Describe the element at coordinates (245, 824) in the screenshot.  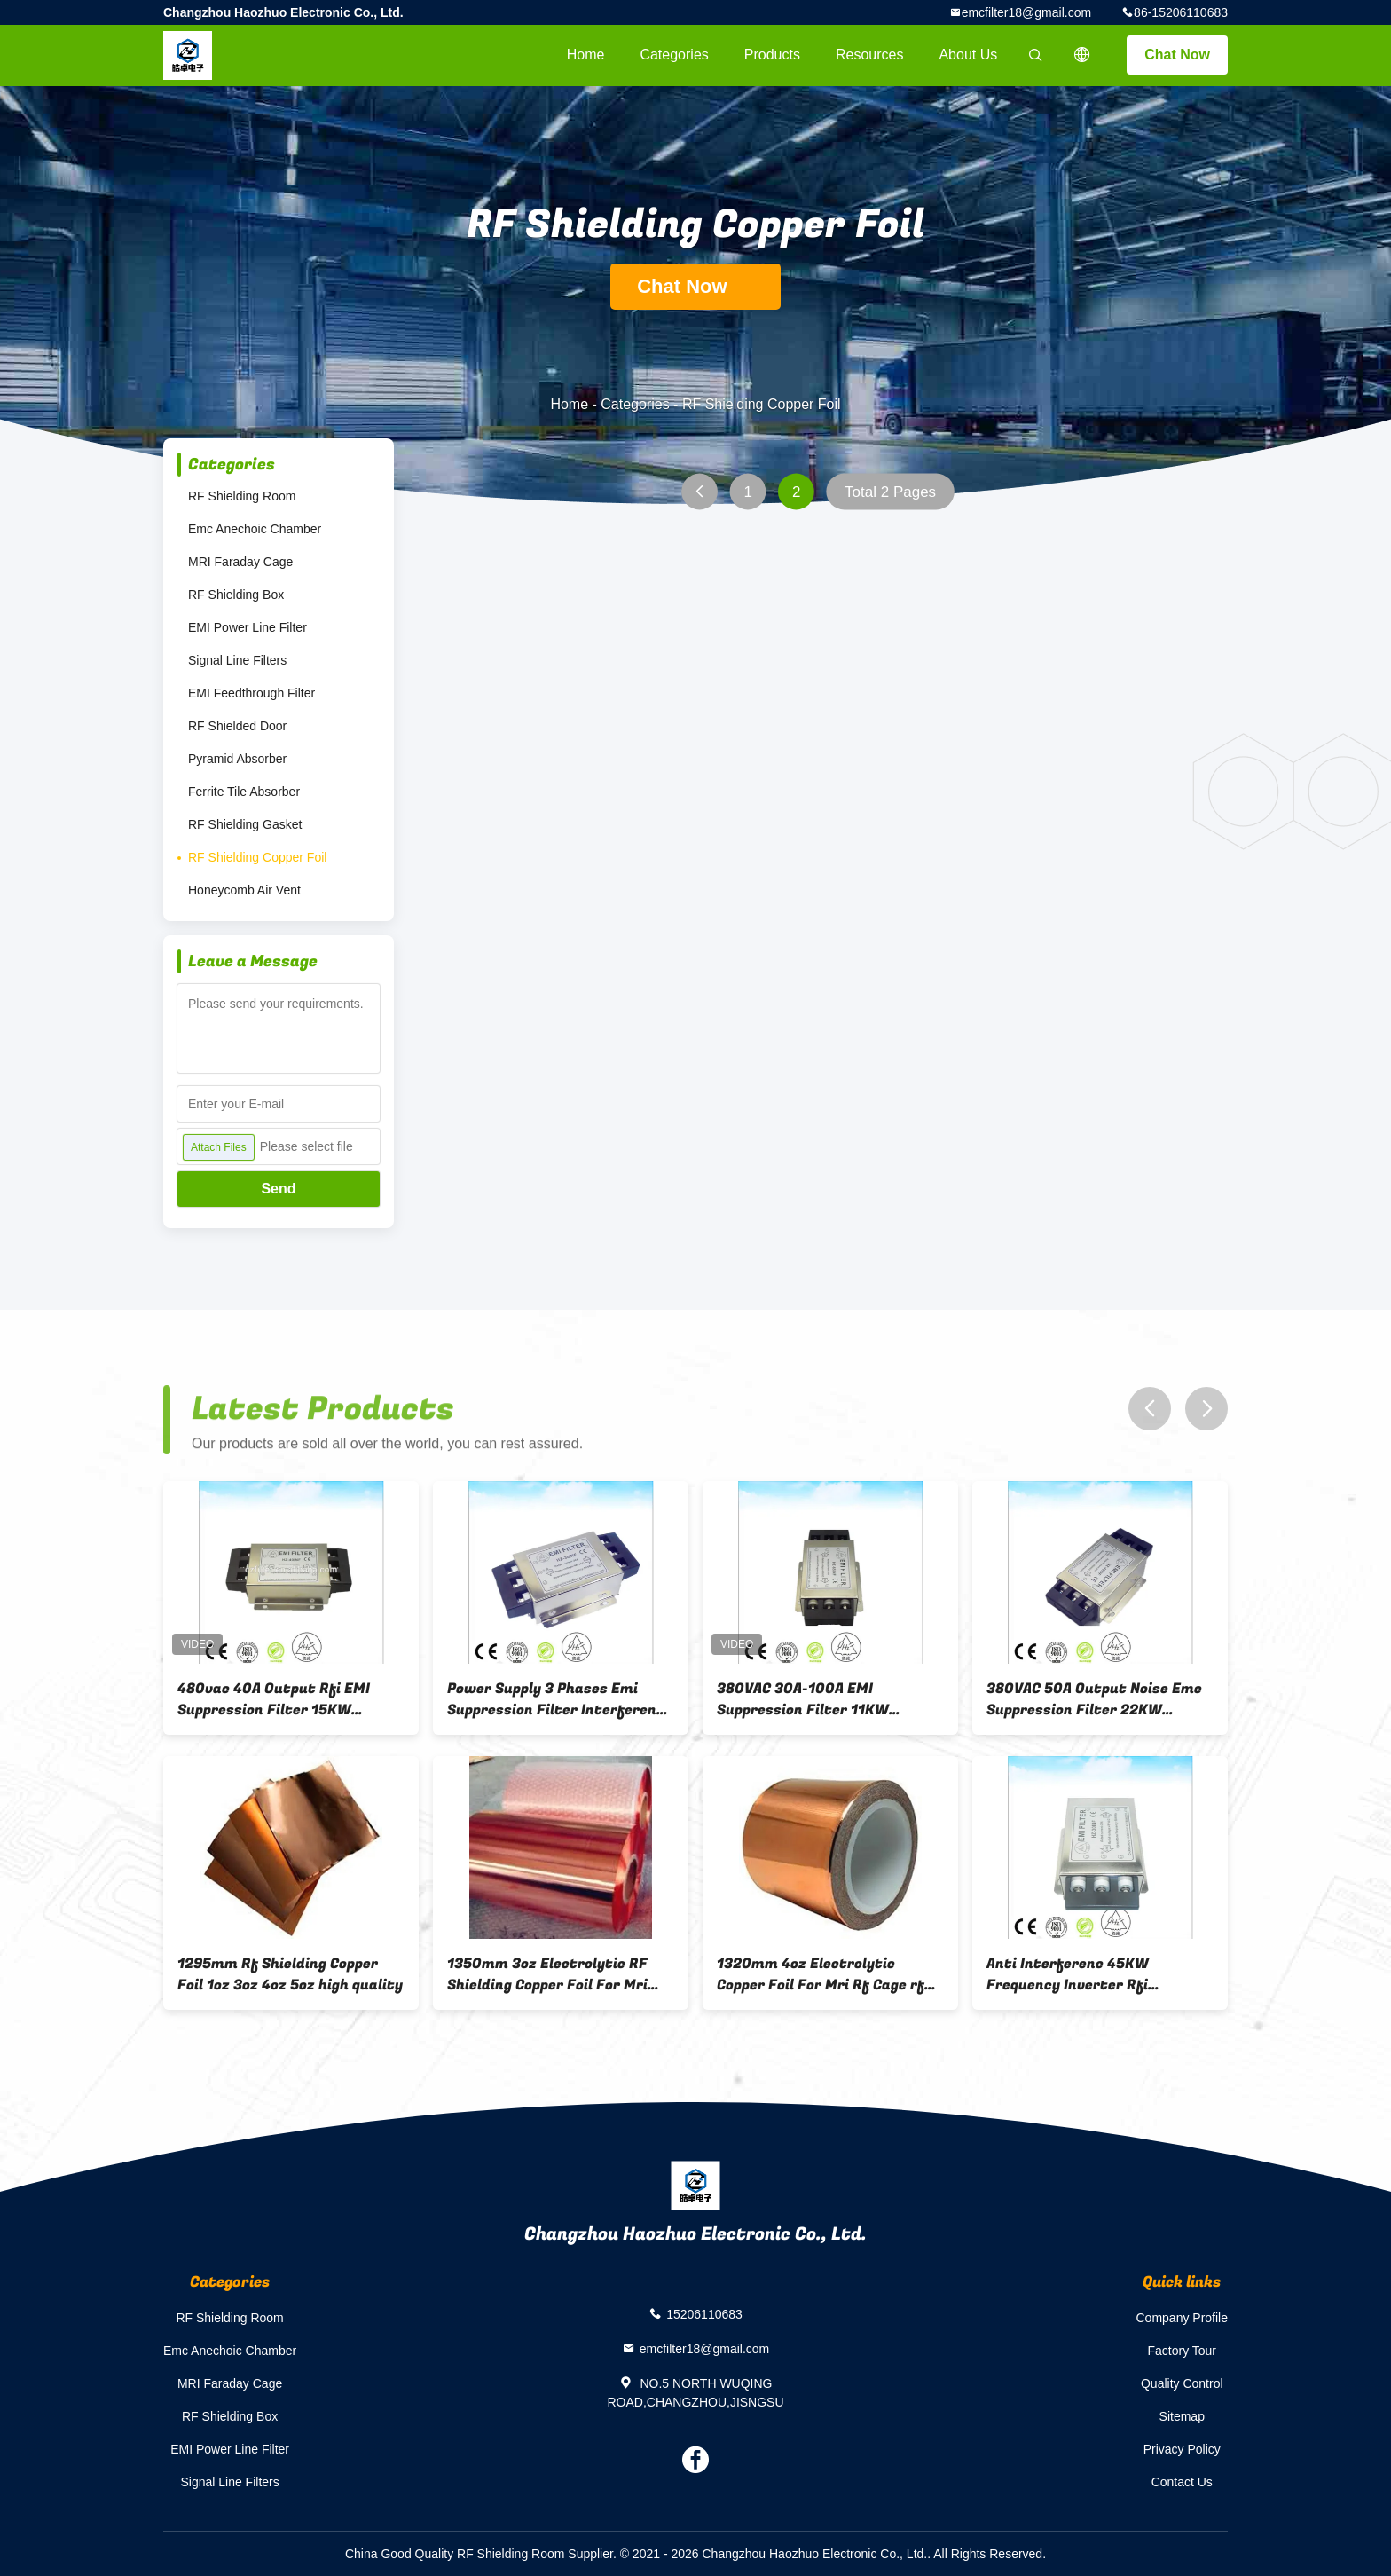
I see `RF Shielding Gasket` at that location.